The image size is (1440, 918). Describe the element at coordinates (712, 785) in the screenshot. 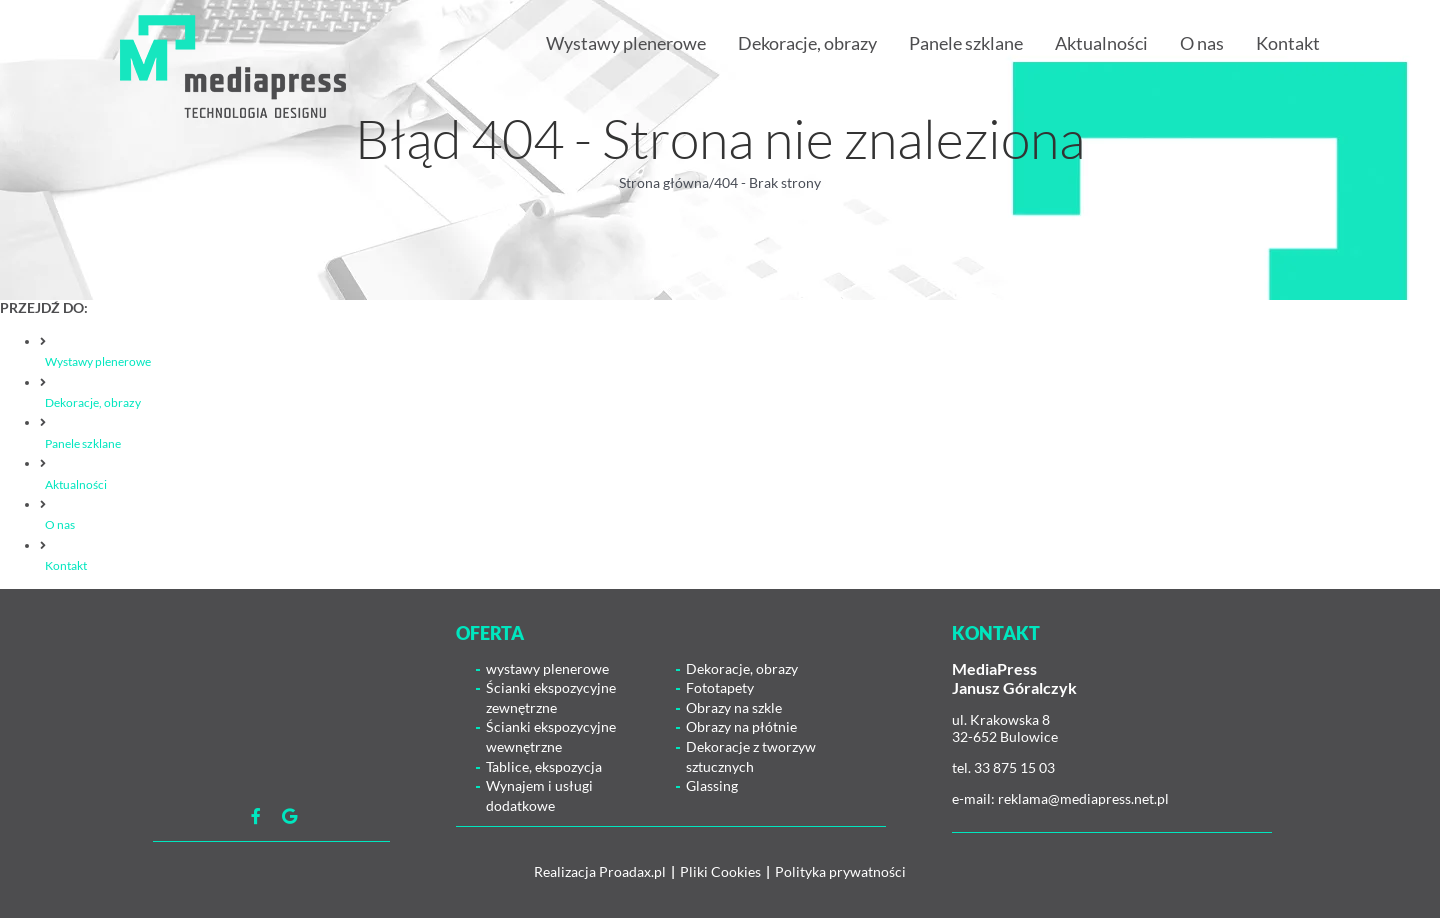

I see `Glassing` at that location.